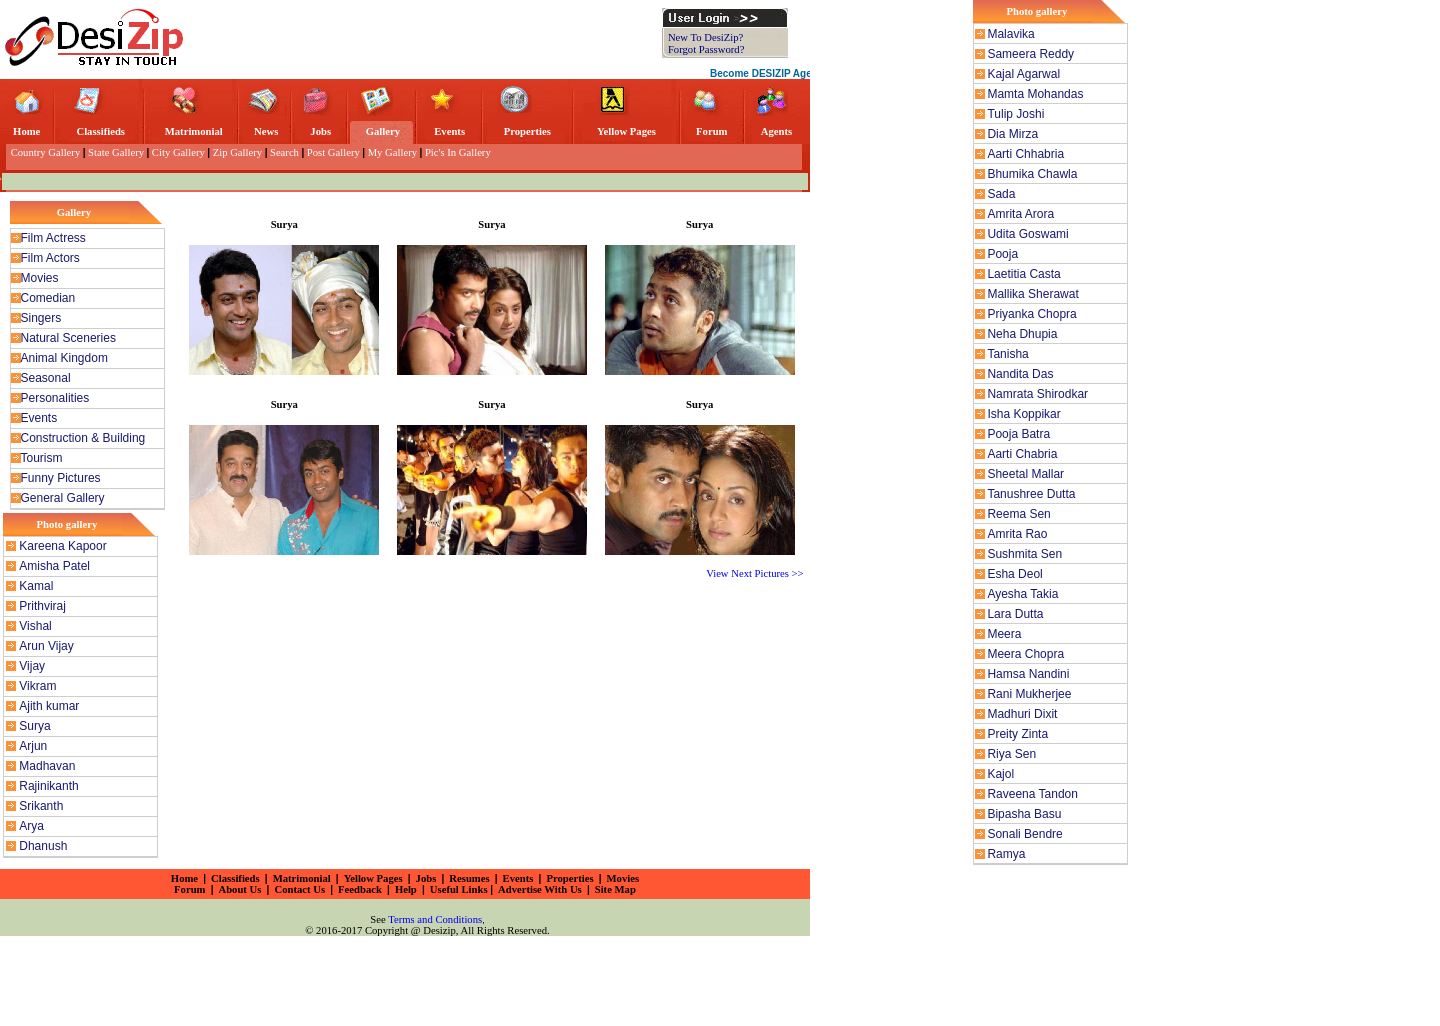 The height and width of the screenshot is (1026, 1440). Describe the element at coordinates (1007, 354) in the screenshot. I see `Tanisha` at that location.